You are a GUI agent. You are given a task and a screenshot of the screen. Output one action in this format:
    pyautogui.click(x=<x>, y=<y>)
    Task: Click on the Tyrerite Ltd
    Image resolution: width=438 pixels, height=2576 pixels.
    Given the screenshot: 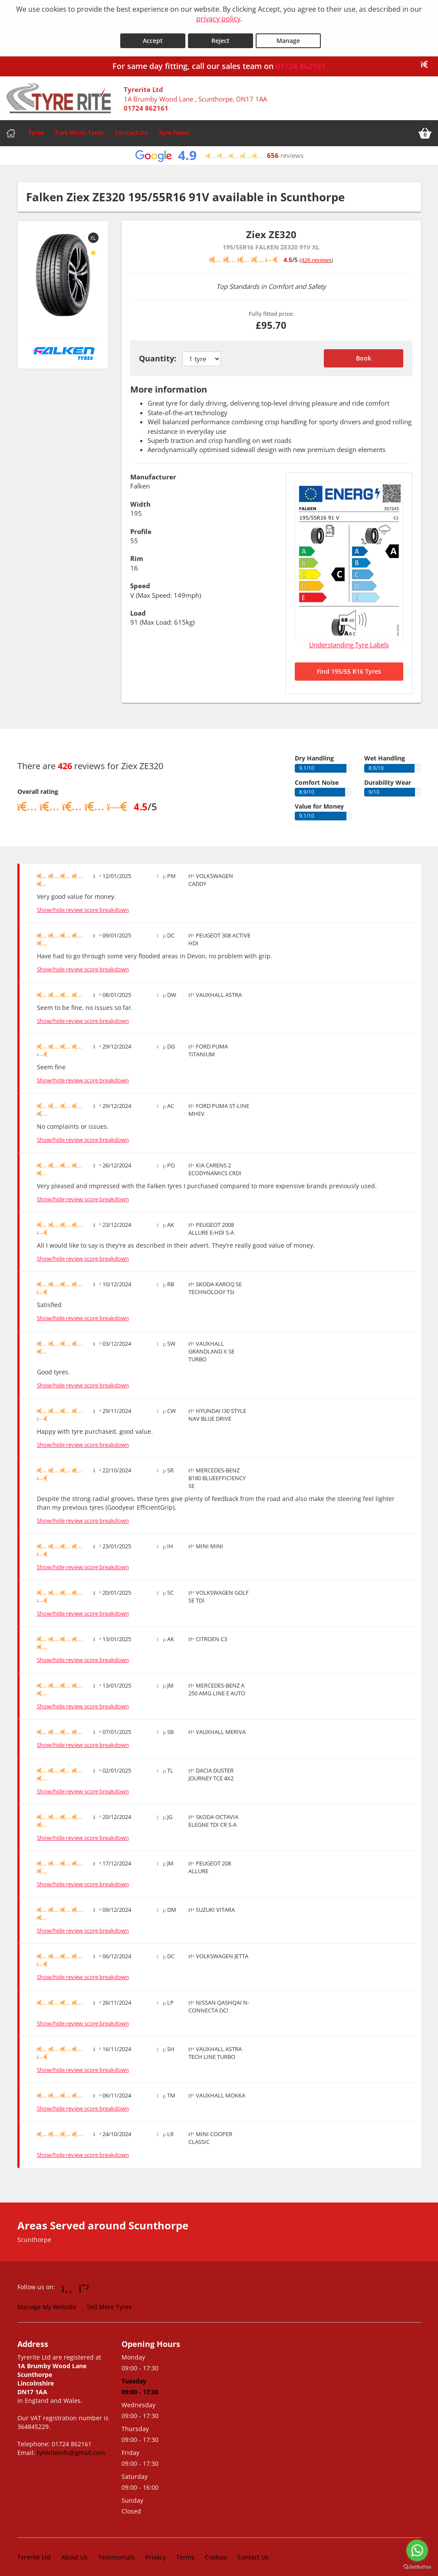 What is the action you would take?
    pyautogui.click(x=34, y=2552)
    